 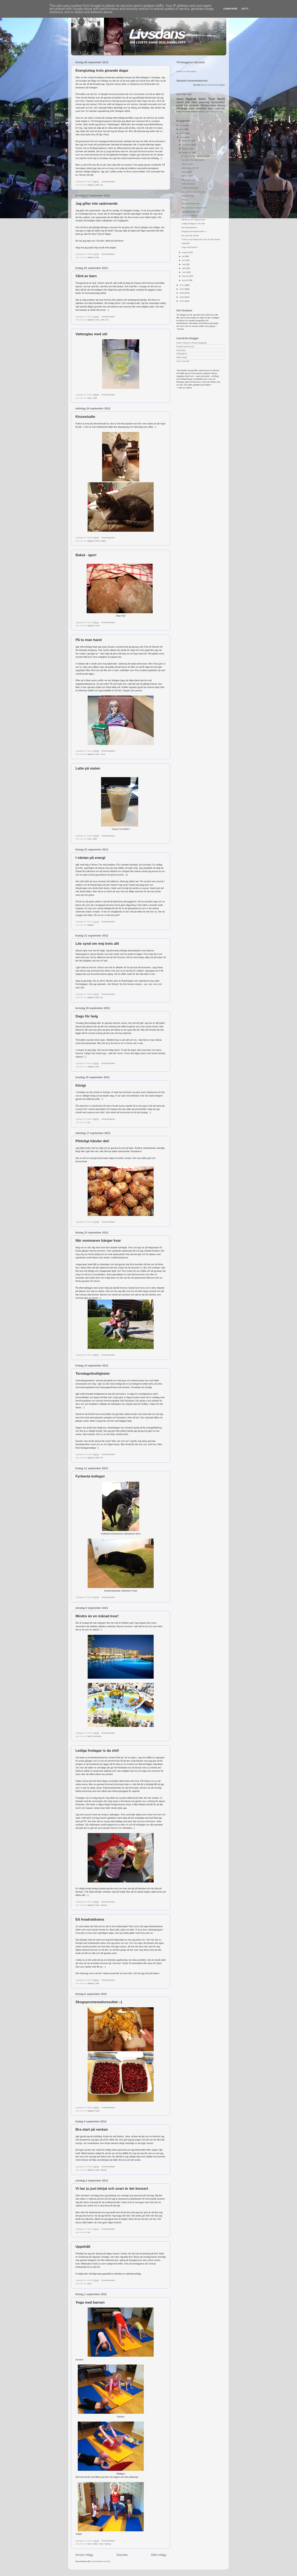 I want to click on Yoga med barnen, so click(x=90, y=2302).